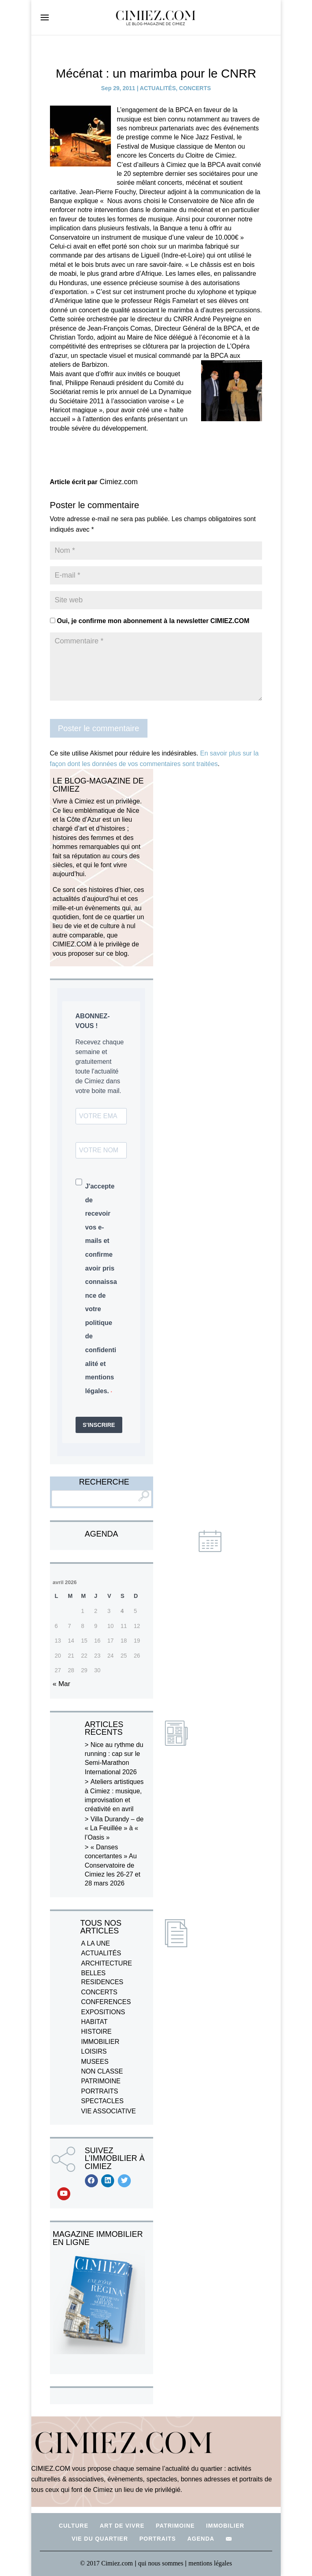  Describe the element at coordinates (95, 1943) in the screenshot. I see `A LA UNE` at that location.